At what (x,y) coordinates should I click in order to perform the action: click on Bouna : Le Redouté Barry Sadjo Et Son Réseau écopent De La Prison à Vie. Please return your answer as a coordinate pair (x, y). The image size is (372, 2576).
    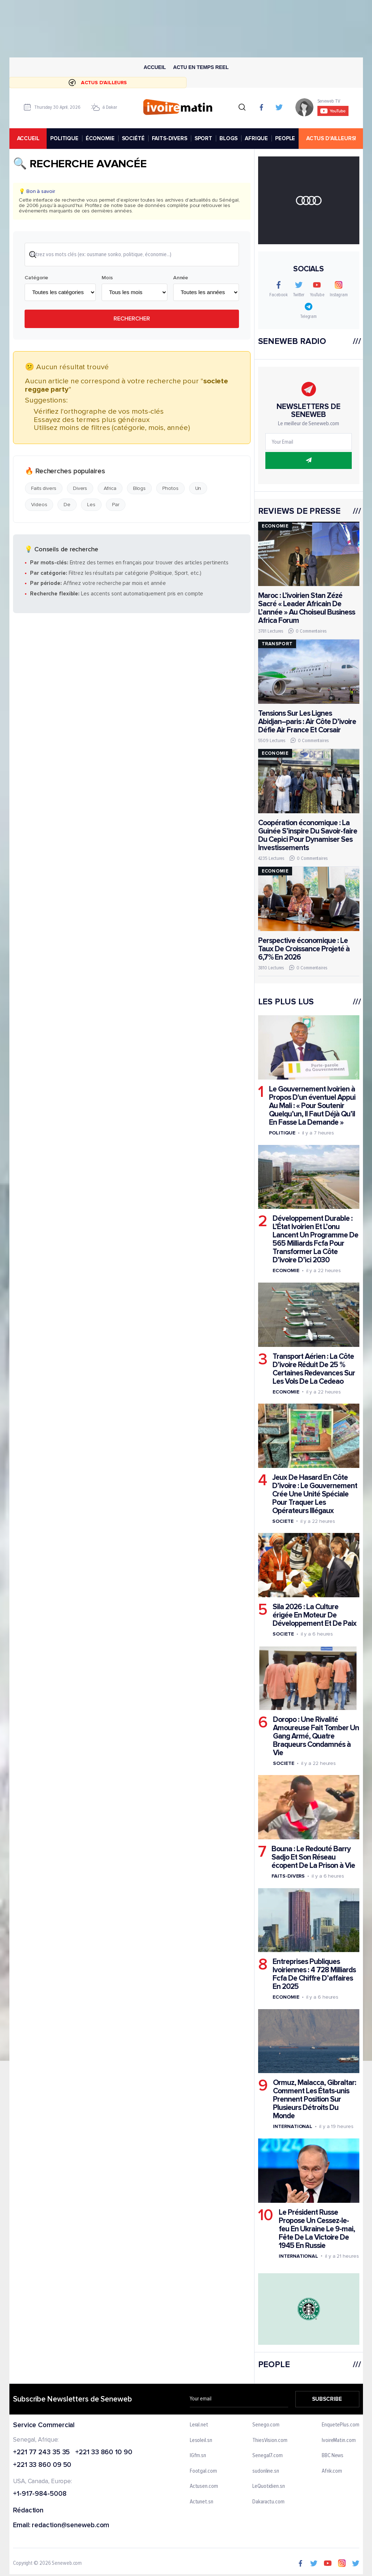
    Looking at the image, I should click on (313, 1857).